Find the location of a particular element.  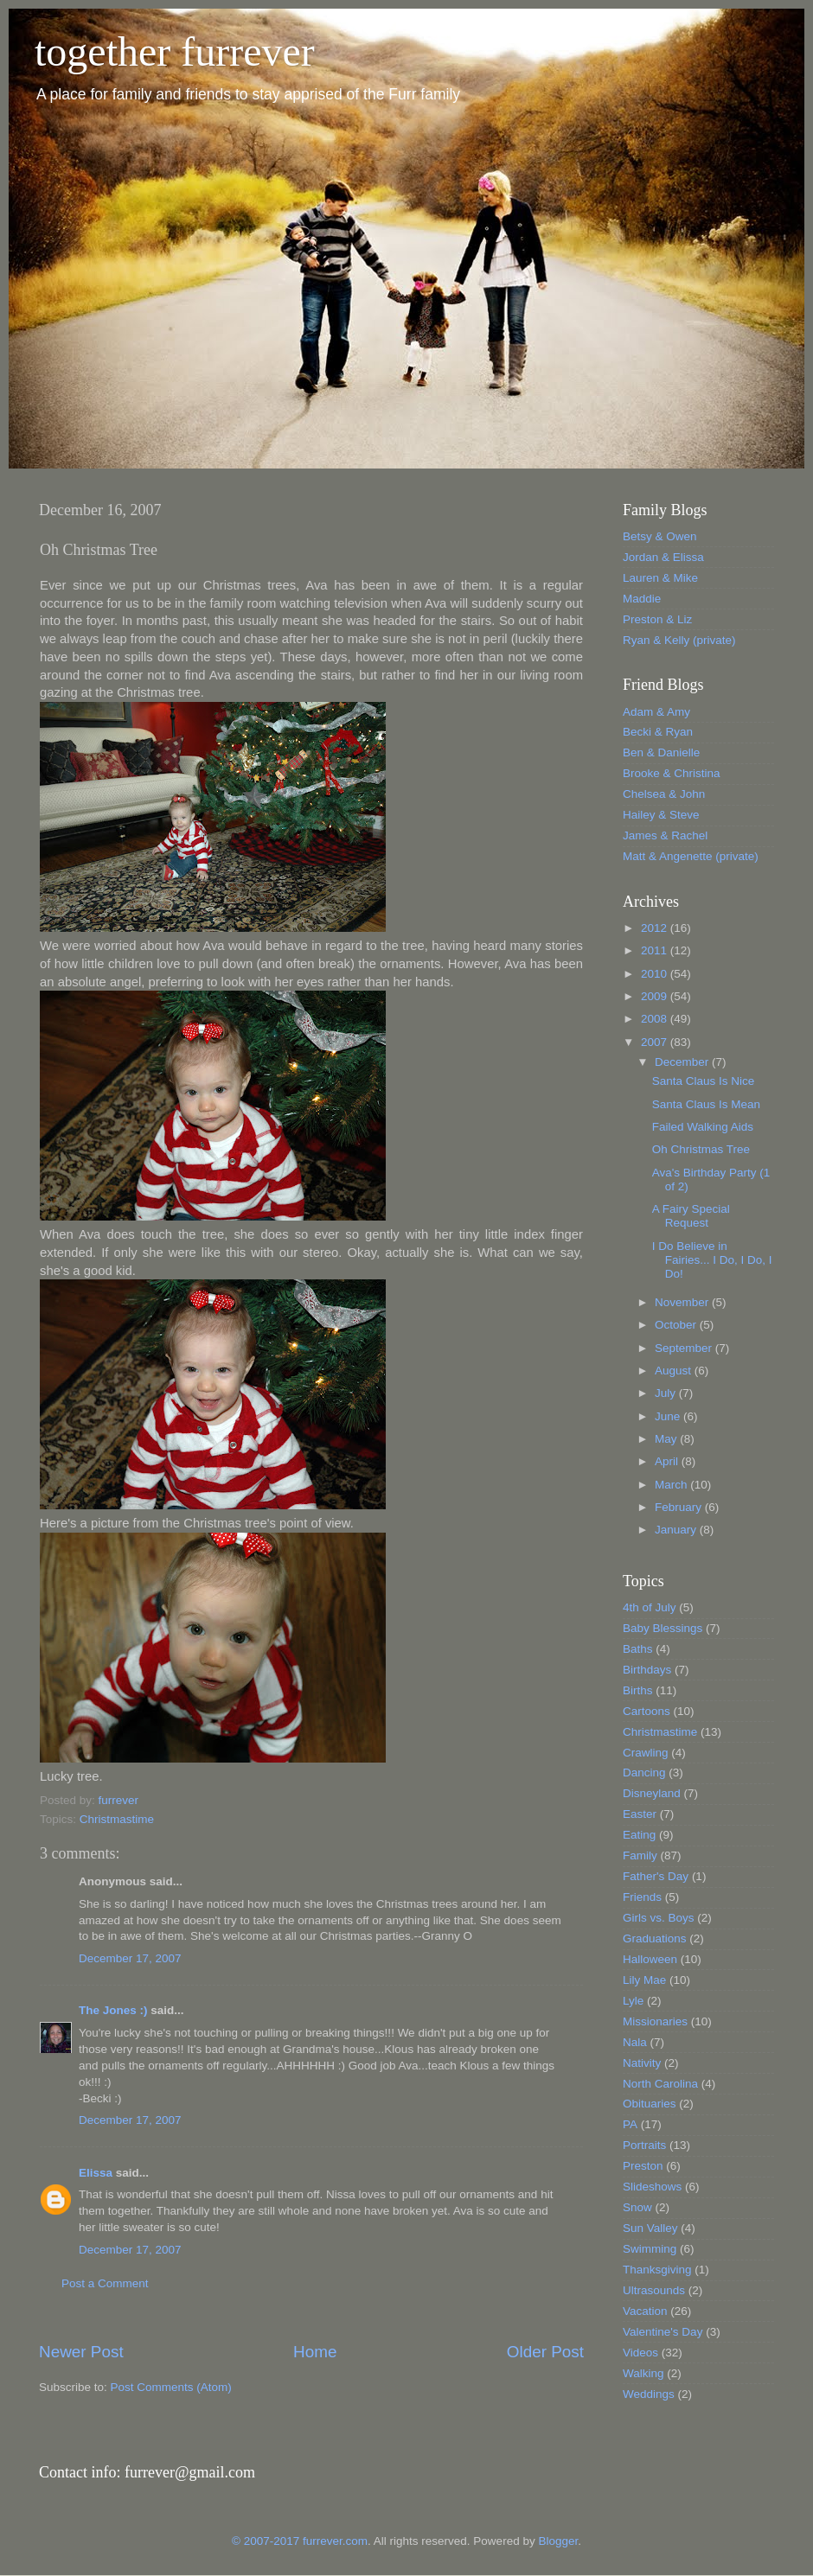

Disneyland is located at coordinates (652, 1793).